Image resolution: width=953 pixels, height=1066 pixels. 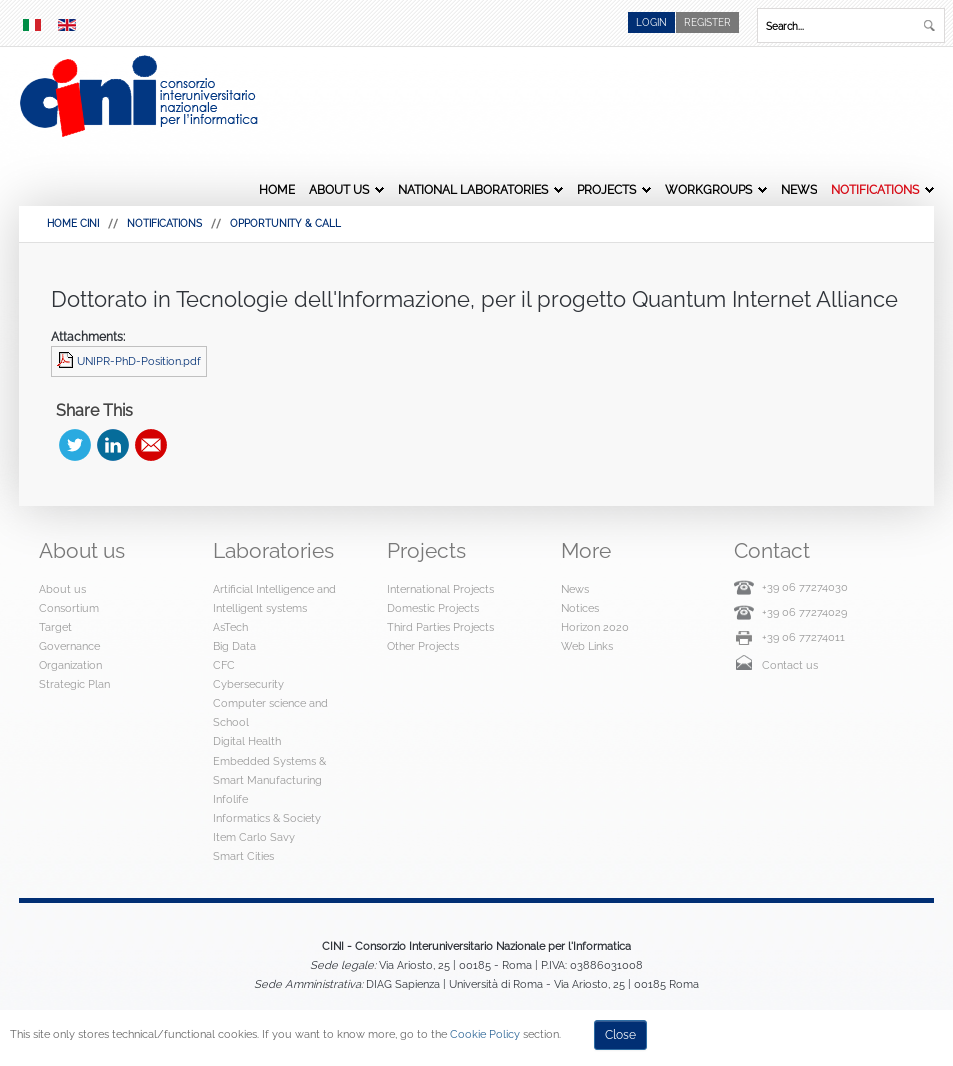 What do you see at coordinates (230, 627) in the screenshot?
I see `AsTech` at bounding box center [230, 627].